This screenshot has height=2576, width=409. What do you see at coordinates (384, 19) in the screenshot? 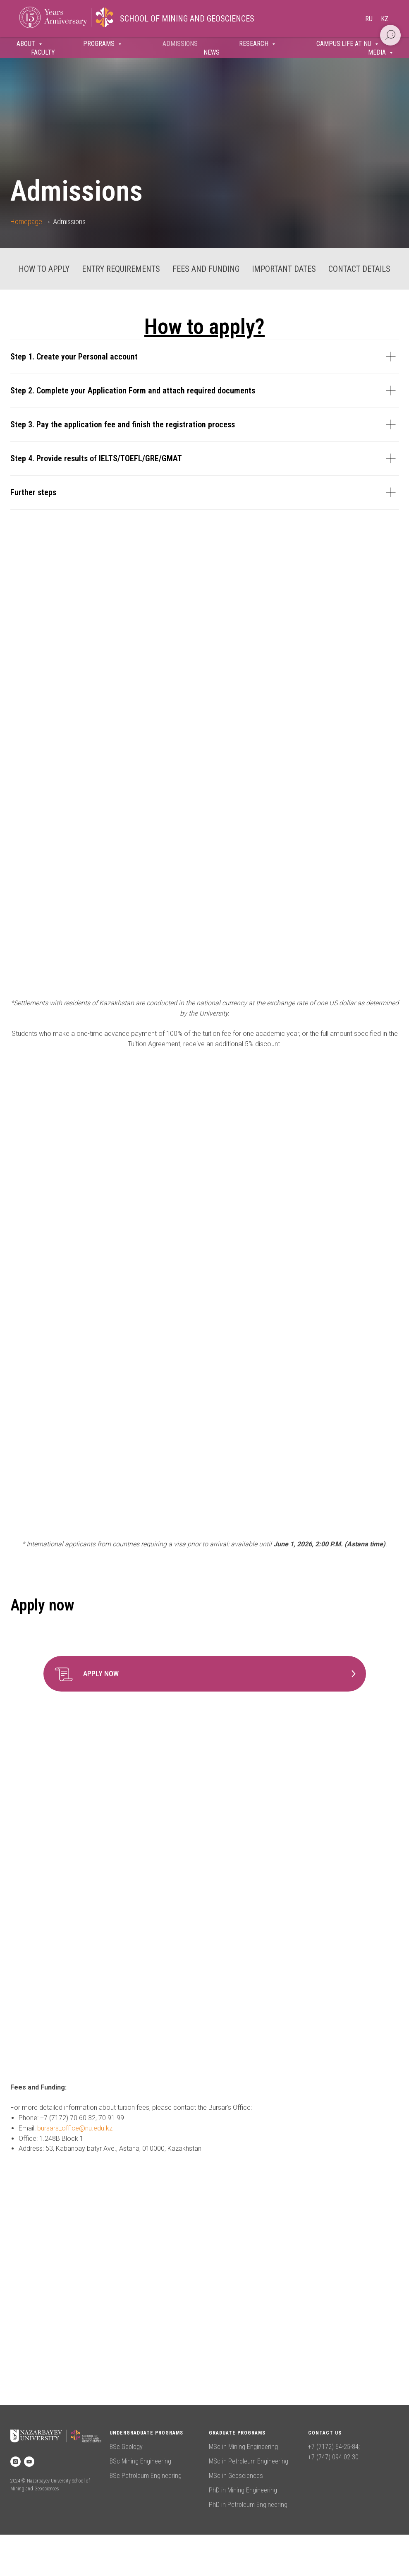
I see `Kz` at bounding box center [384, 19].